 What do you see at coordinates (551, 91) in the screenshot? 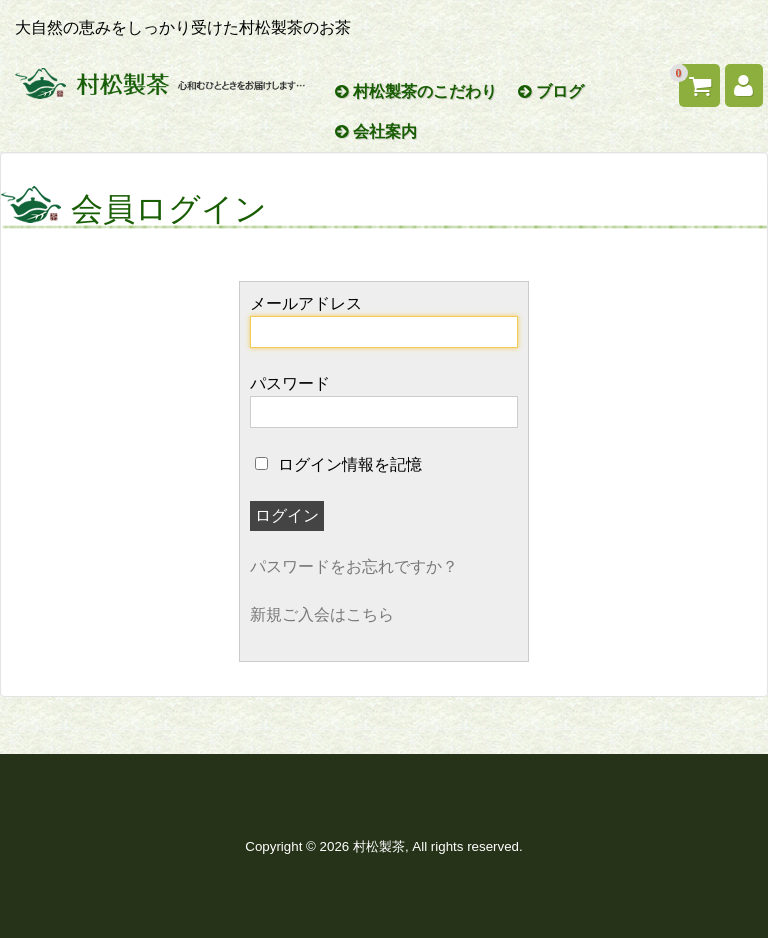
I see `ブログ` at bounding box center [551, 91].